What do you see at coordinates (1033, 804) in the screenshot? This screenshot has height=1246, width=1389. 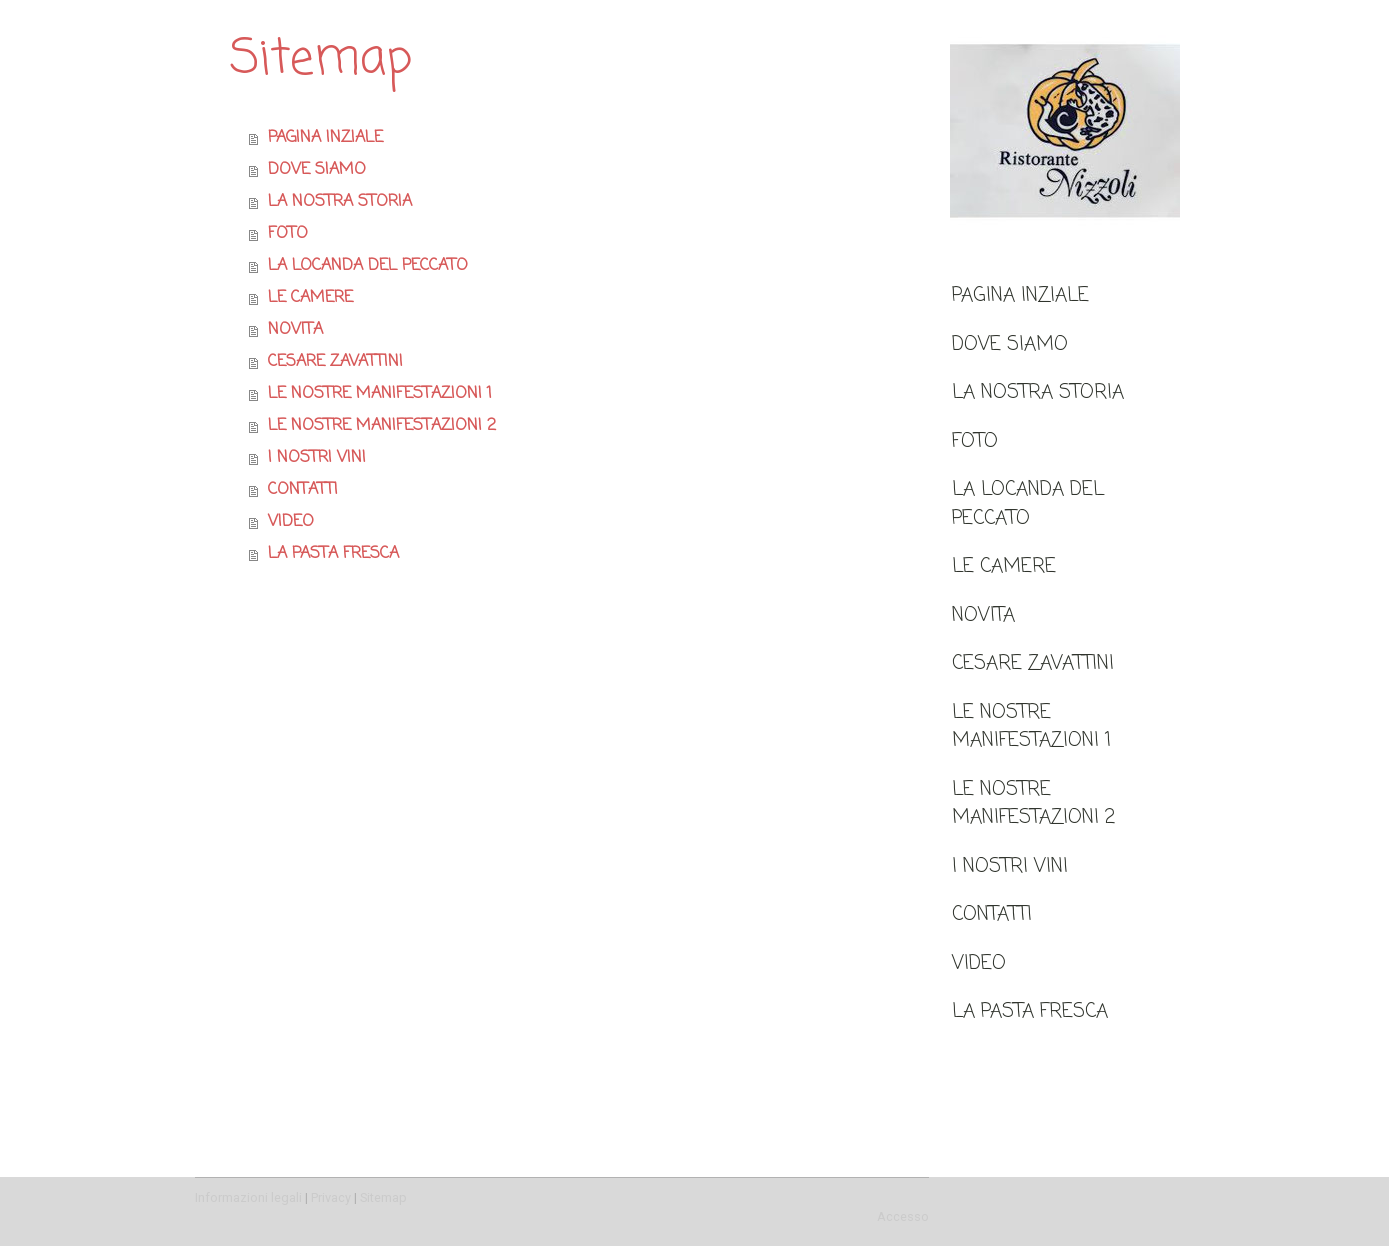 I see `LE NOSTRE MANIFESTAZIONI 2` at bounding box center [1033, 804].